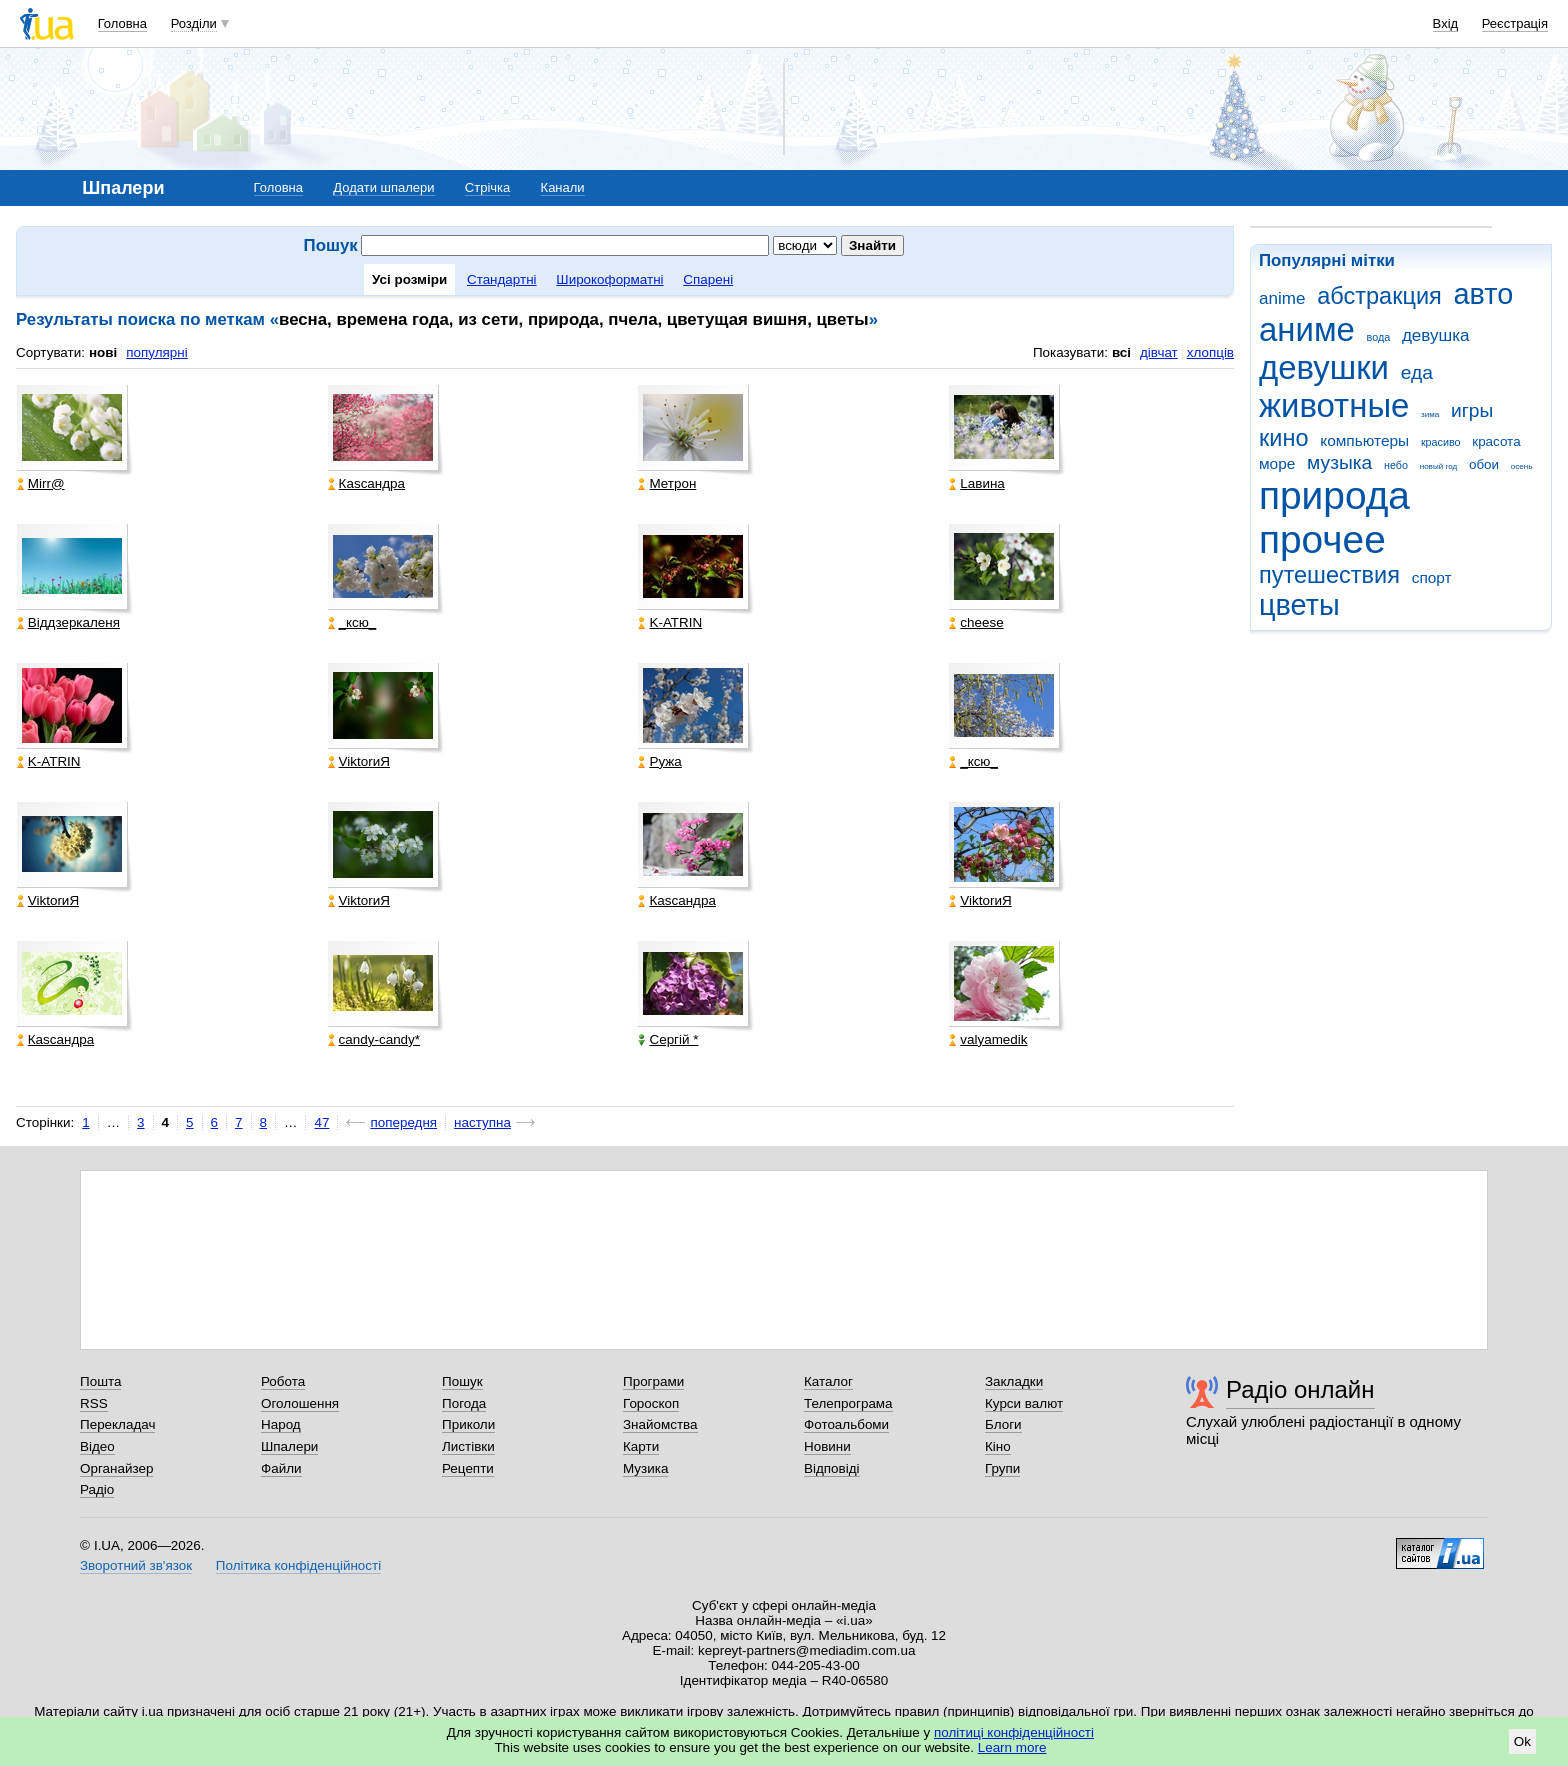 This screenshot has height=1766, width=1568. What do you see at coordinates (1436, 335) in the screenshot?
I see `девушка` at bounding box center [1436, 335].